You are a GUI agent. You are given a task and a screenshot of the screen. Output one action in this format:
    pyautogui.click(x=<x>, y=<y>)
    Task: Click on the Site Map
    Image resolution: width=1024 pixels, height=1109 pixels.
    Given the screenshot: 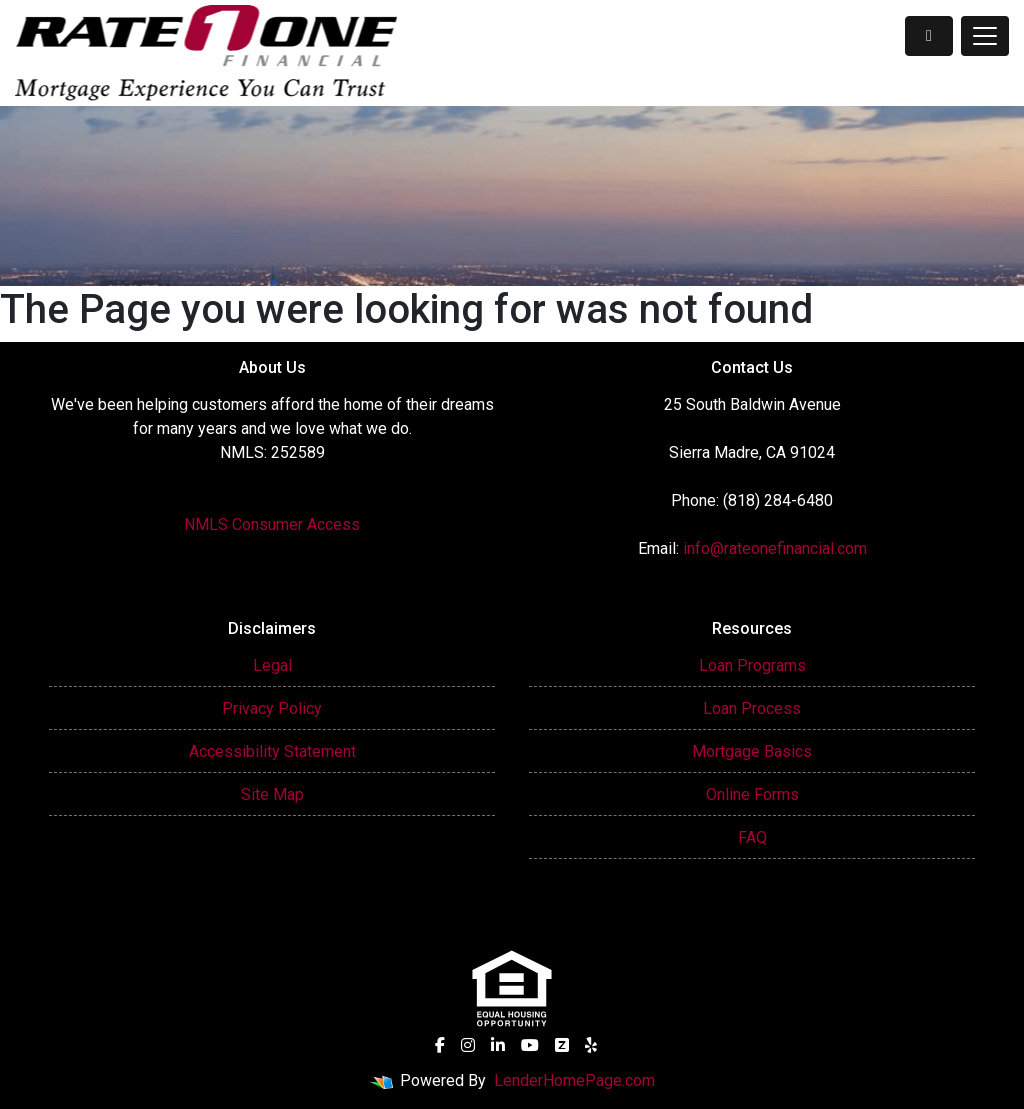 What is the action you would take?
    pyautogui.click(x=272, y=794)
    